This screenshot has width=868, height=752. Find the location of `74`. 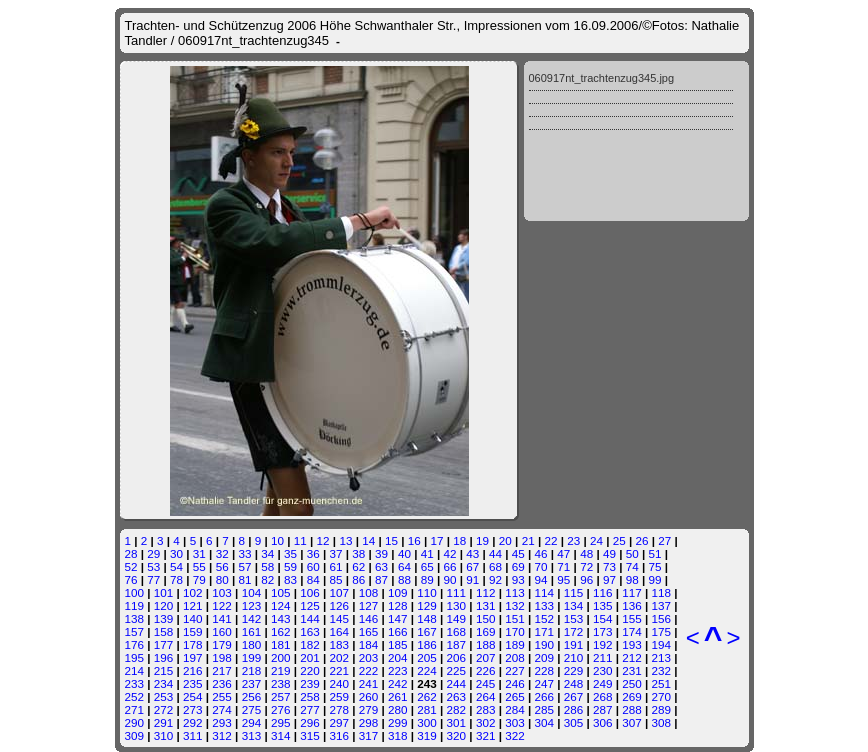

74 is located at coordinates (632, 566).